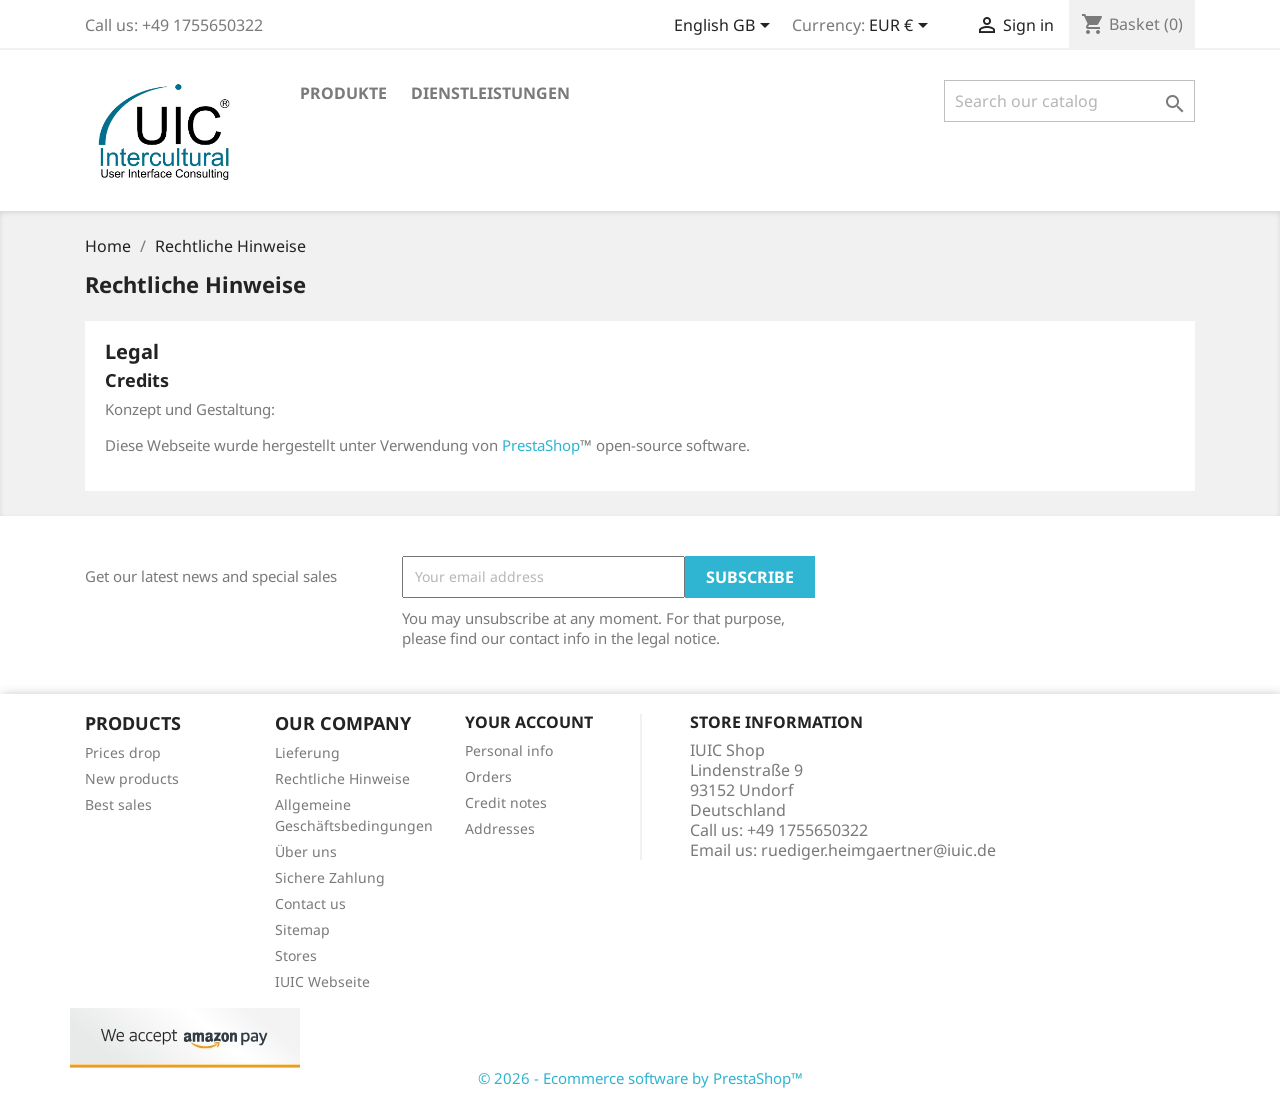  I want to click on PrestaShop, so click(541, 445).